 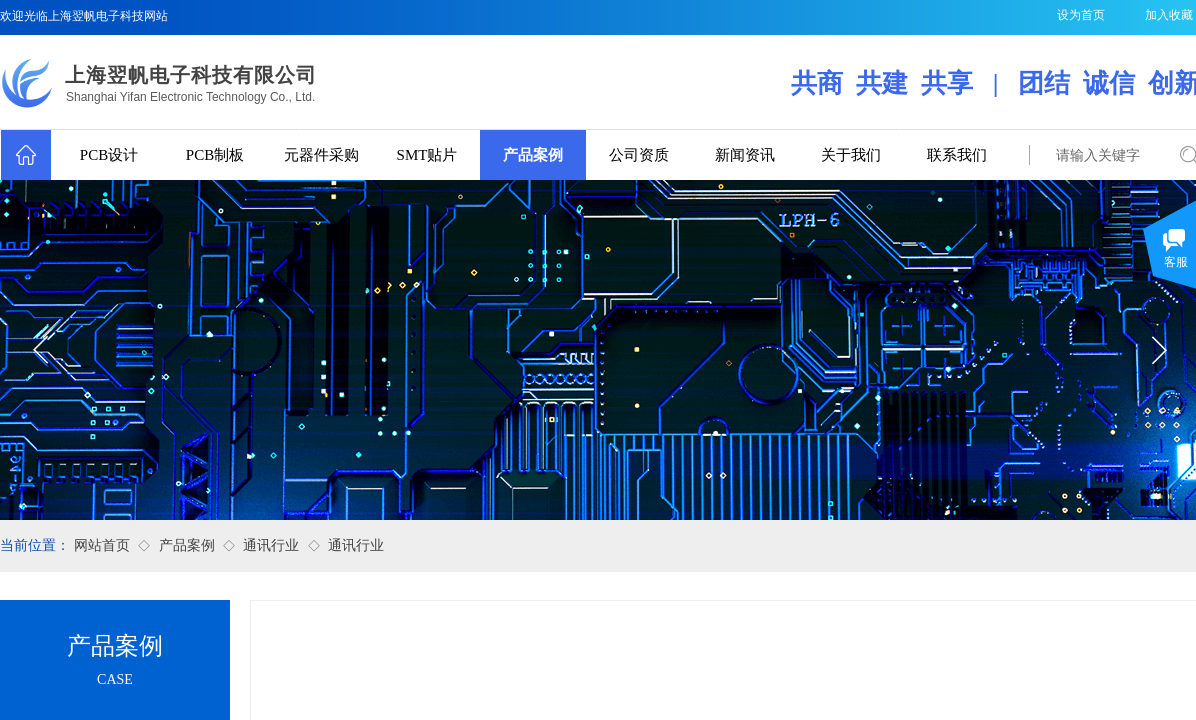 What do you see at coordinates (1100, 156) in the screenshot?
I see `[textbox]` at bounding box center [1100, 156].